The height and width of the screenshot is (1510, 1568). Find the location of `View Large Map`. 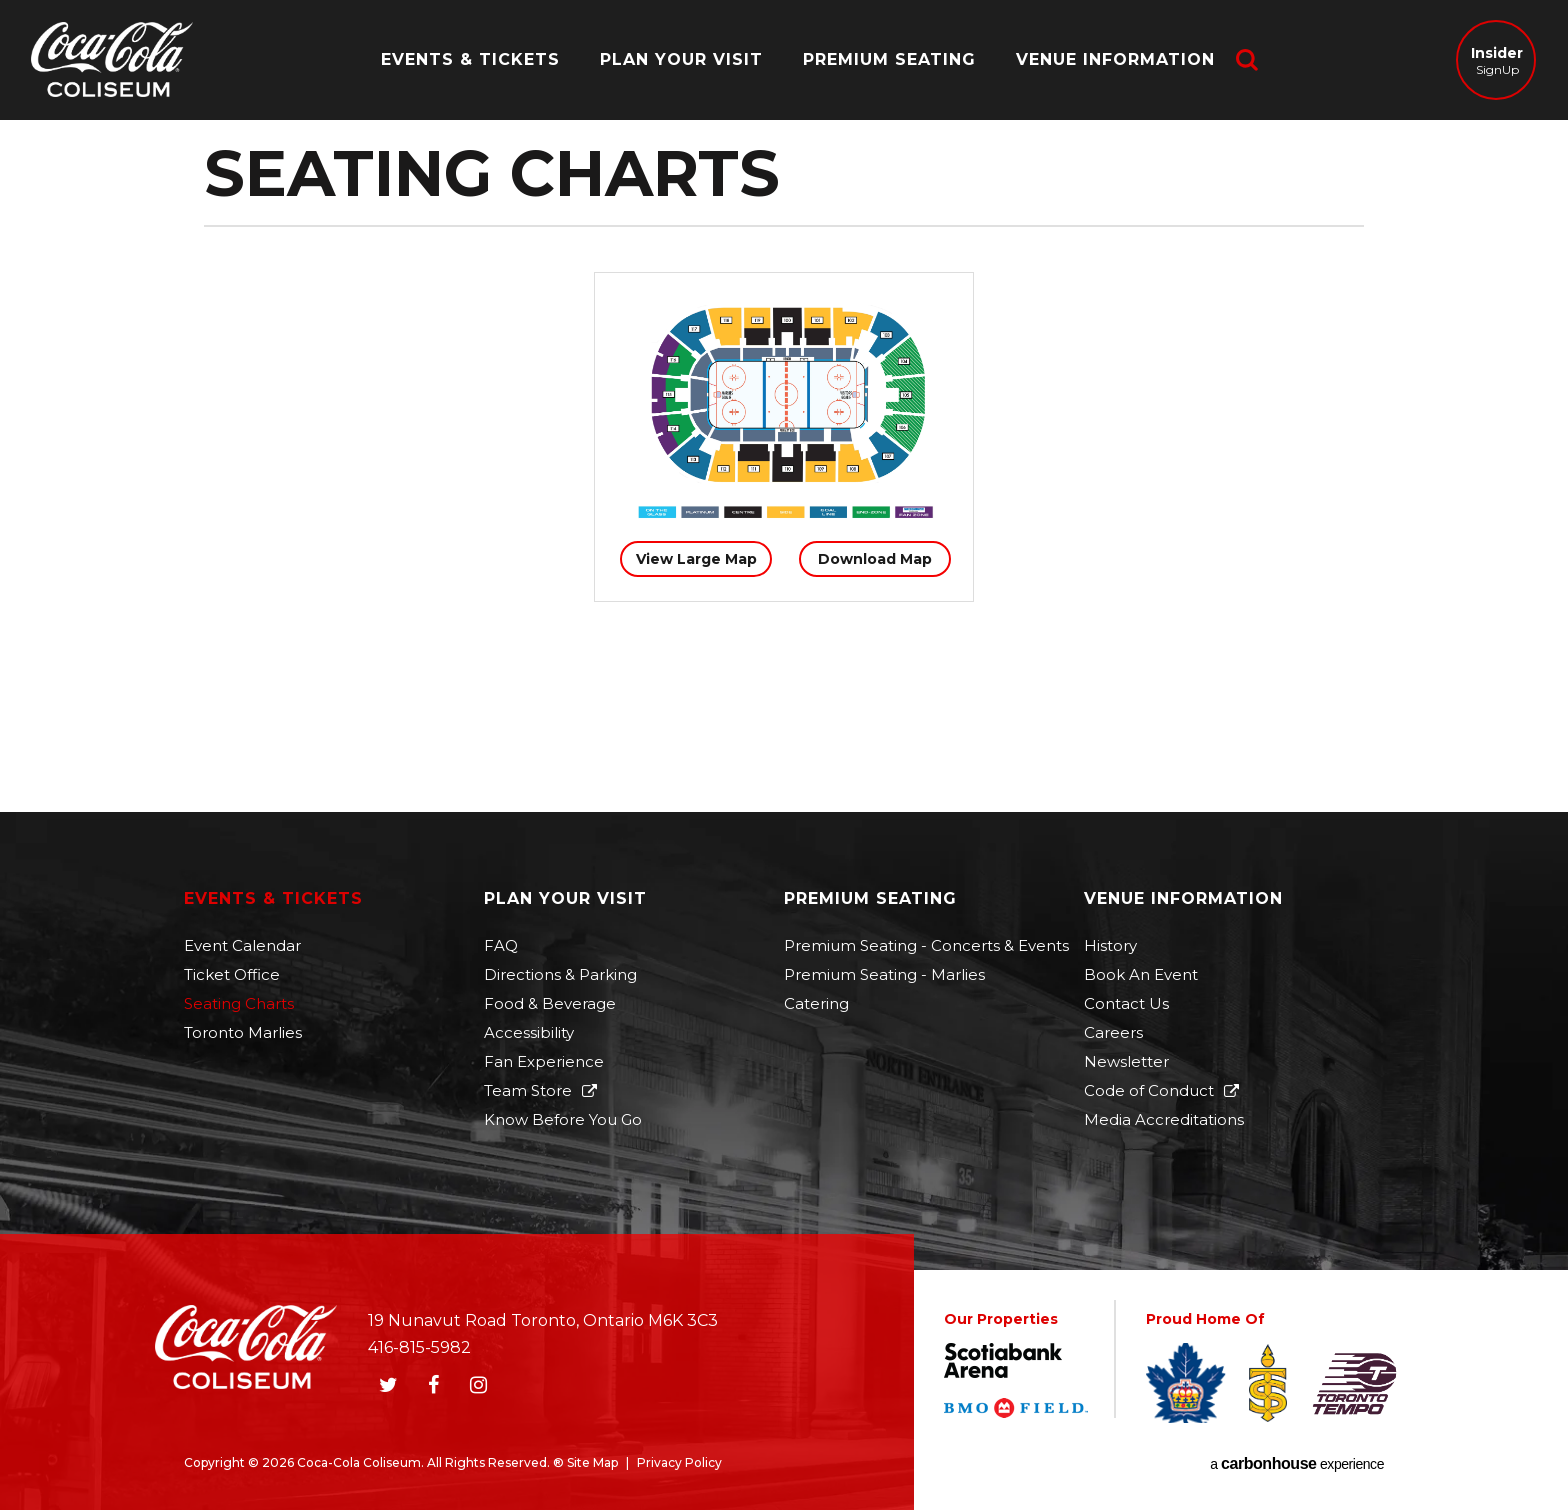

View Large Map is located at coordinates (696, 559).